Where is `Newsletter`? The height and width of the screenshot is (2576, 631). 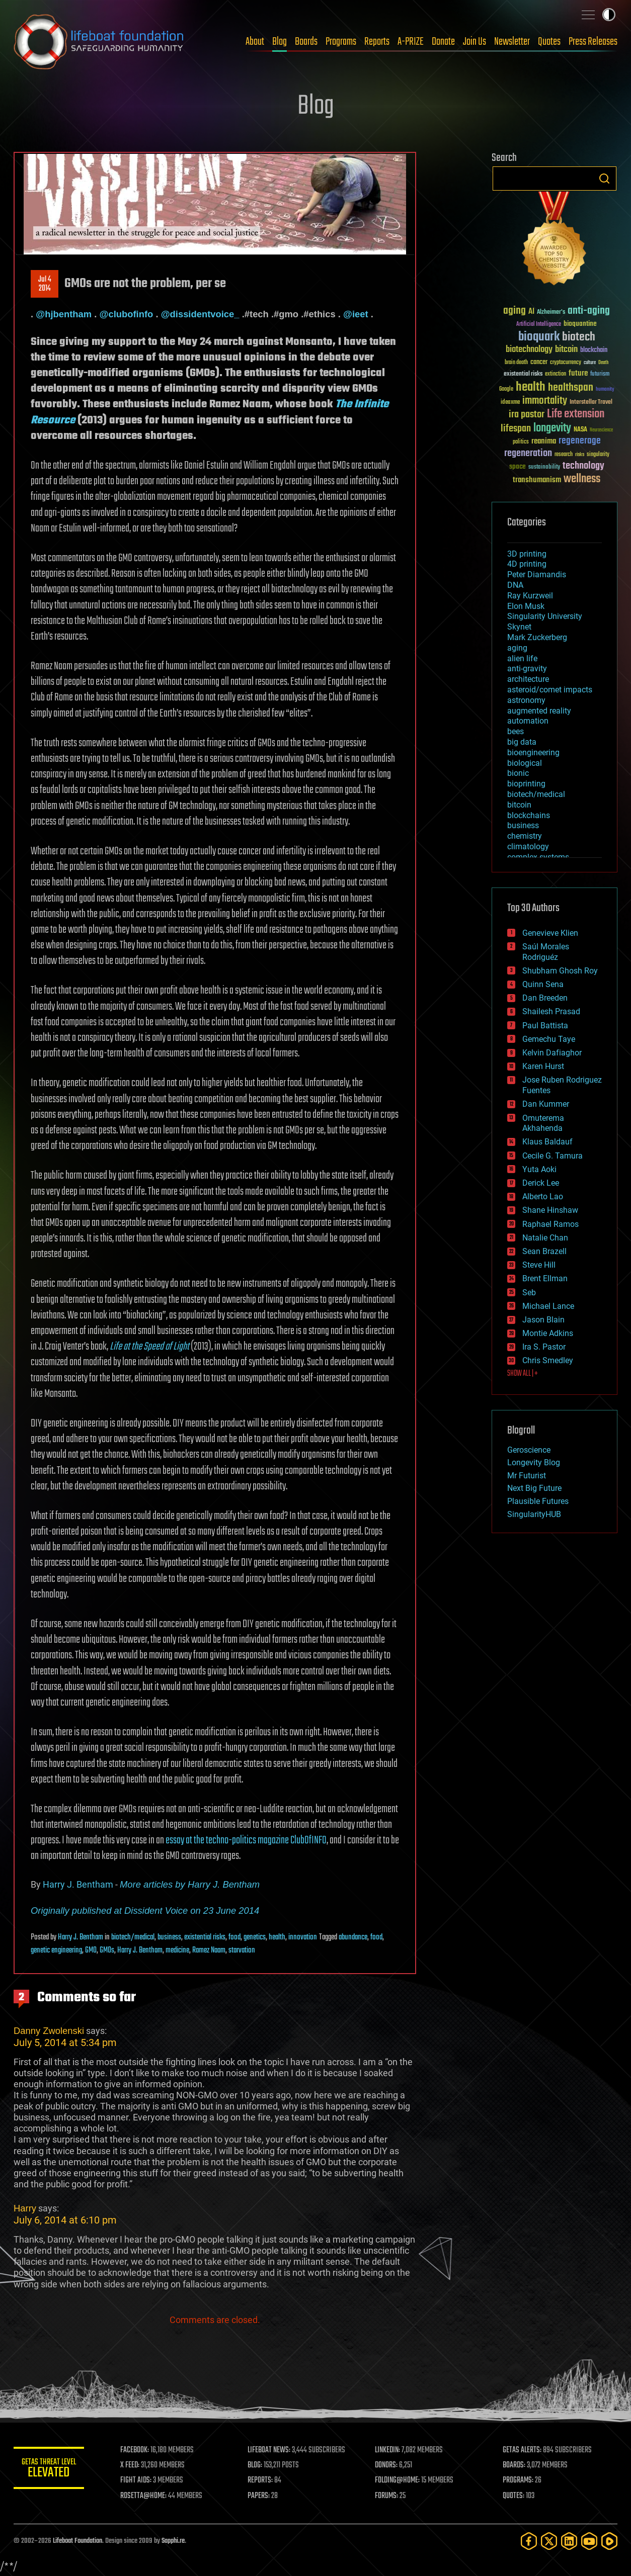
Newsletter is located at coordinates (512, 42).